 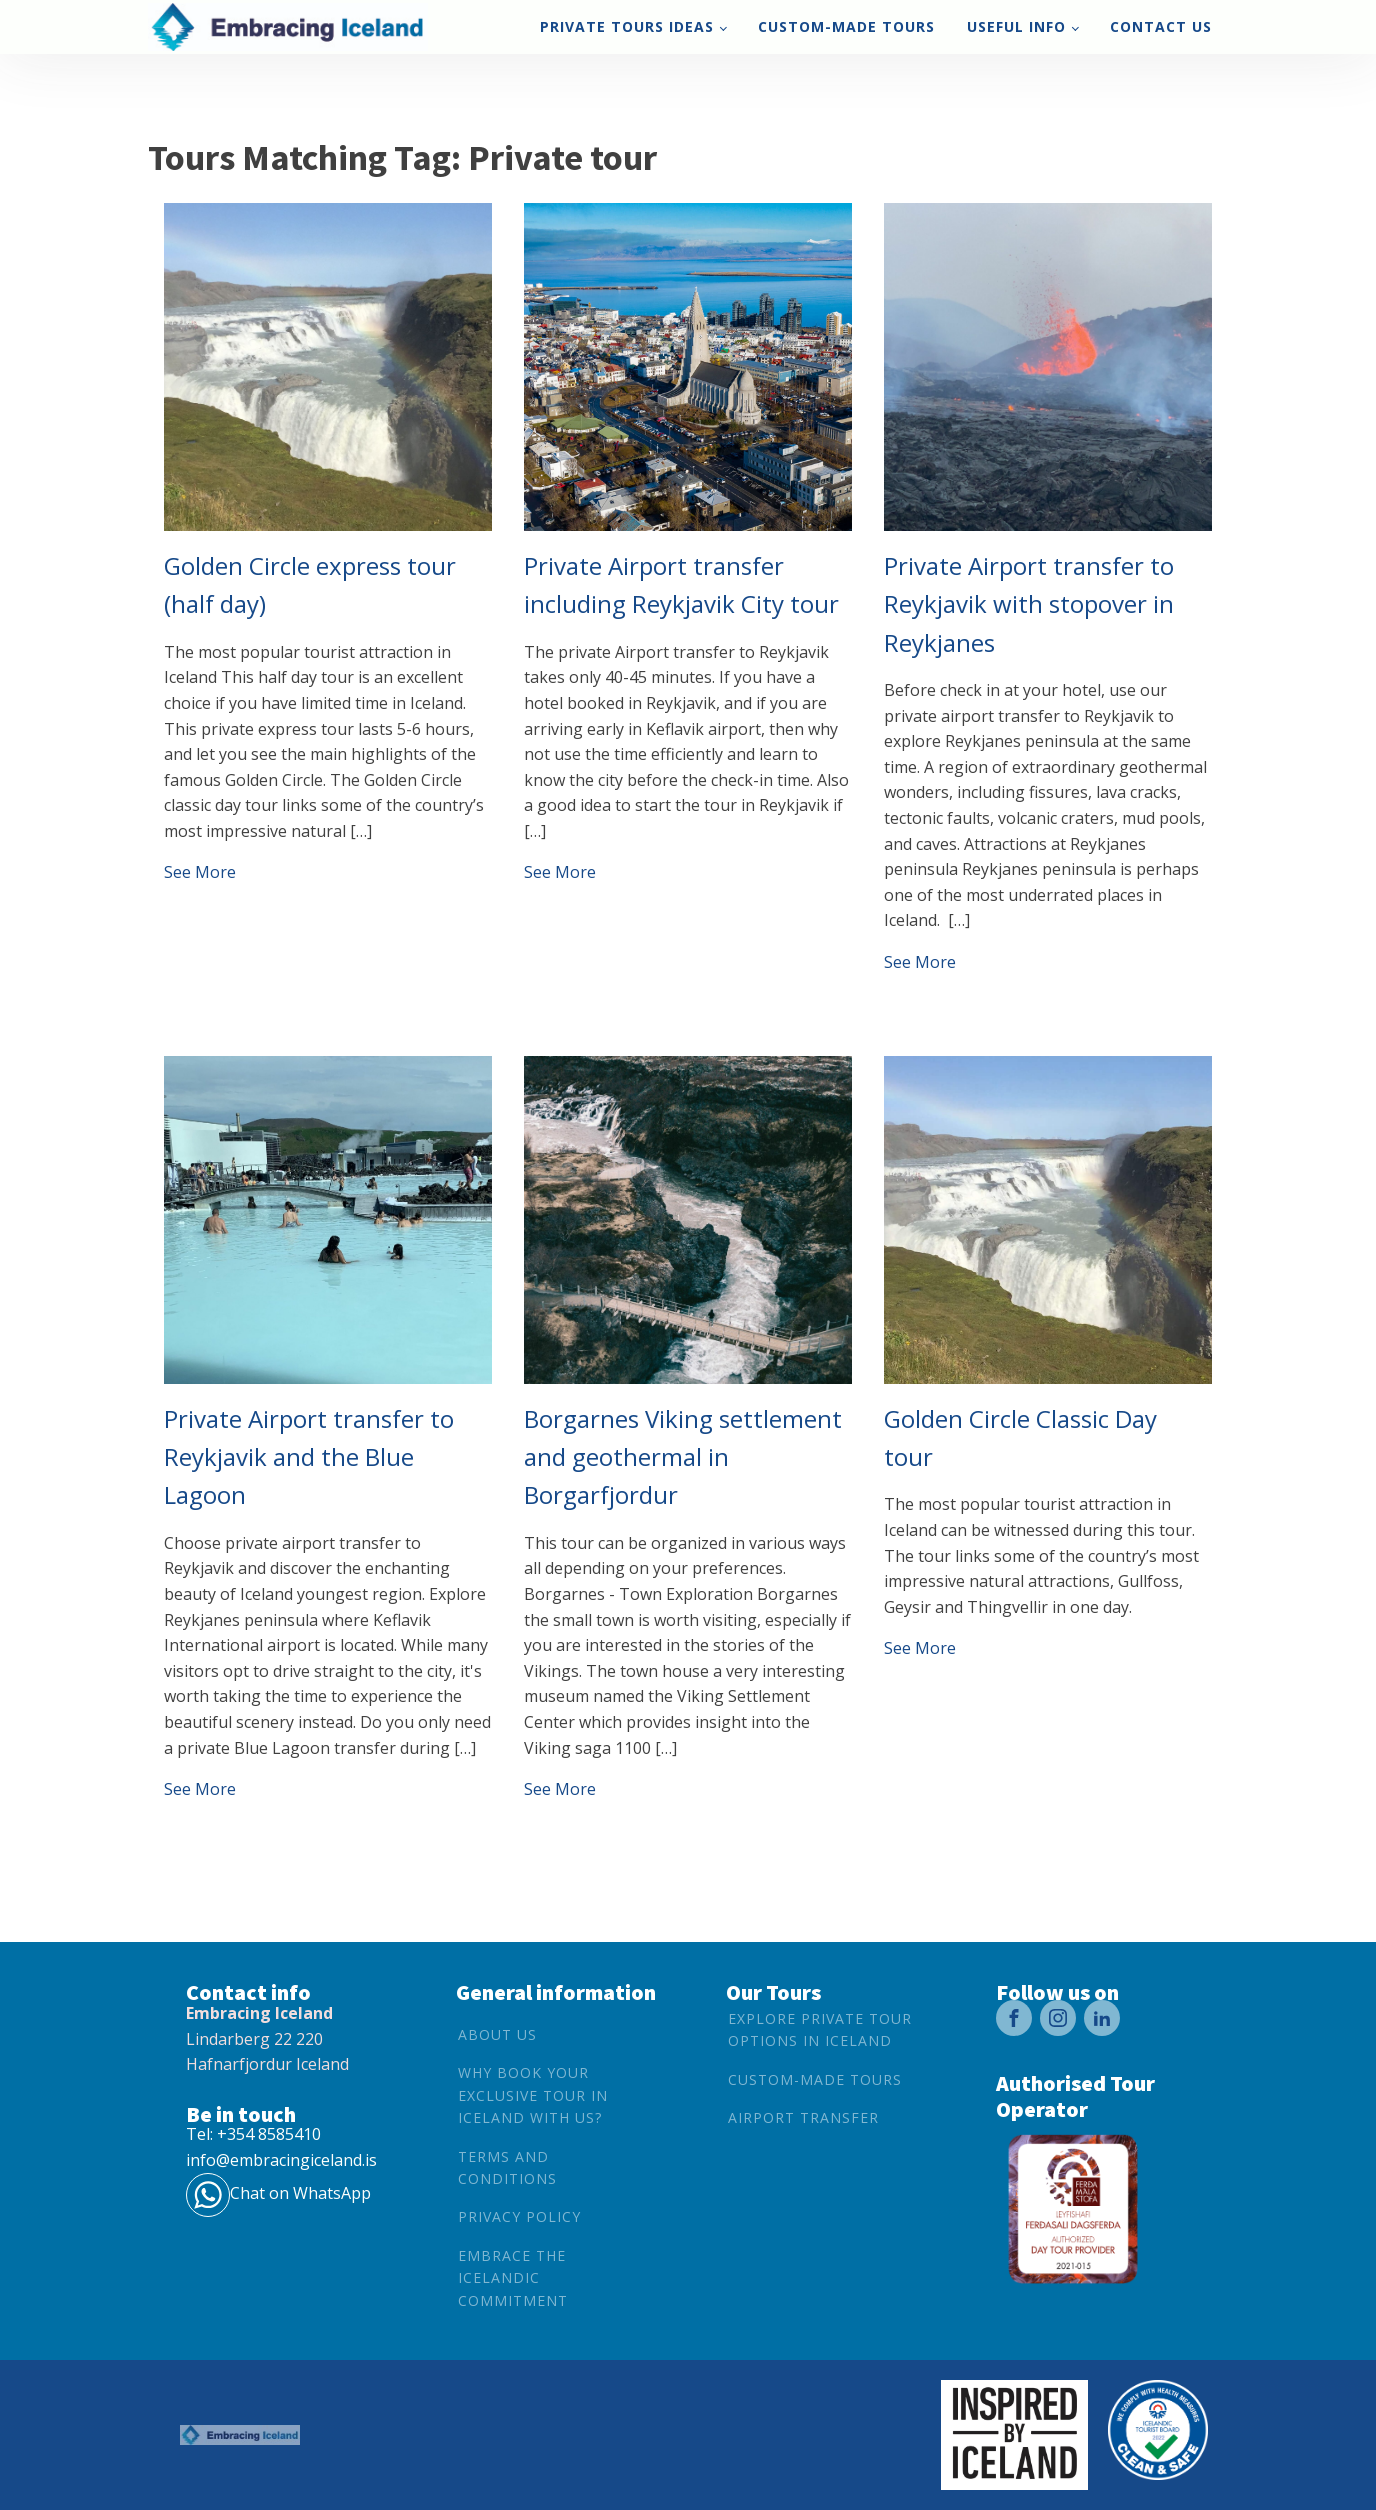 What do you see at coordinates (310, 584) in the screenshot?
I see `Golden Circle express tour (half day)` at bounding box center [310, 584].